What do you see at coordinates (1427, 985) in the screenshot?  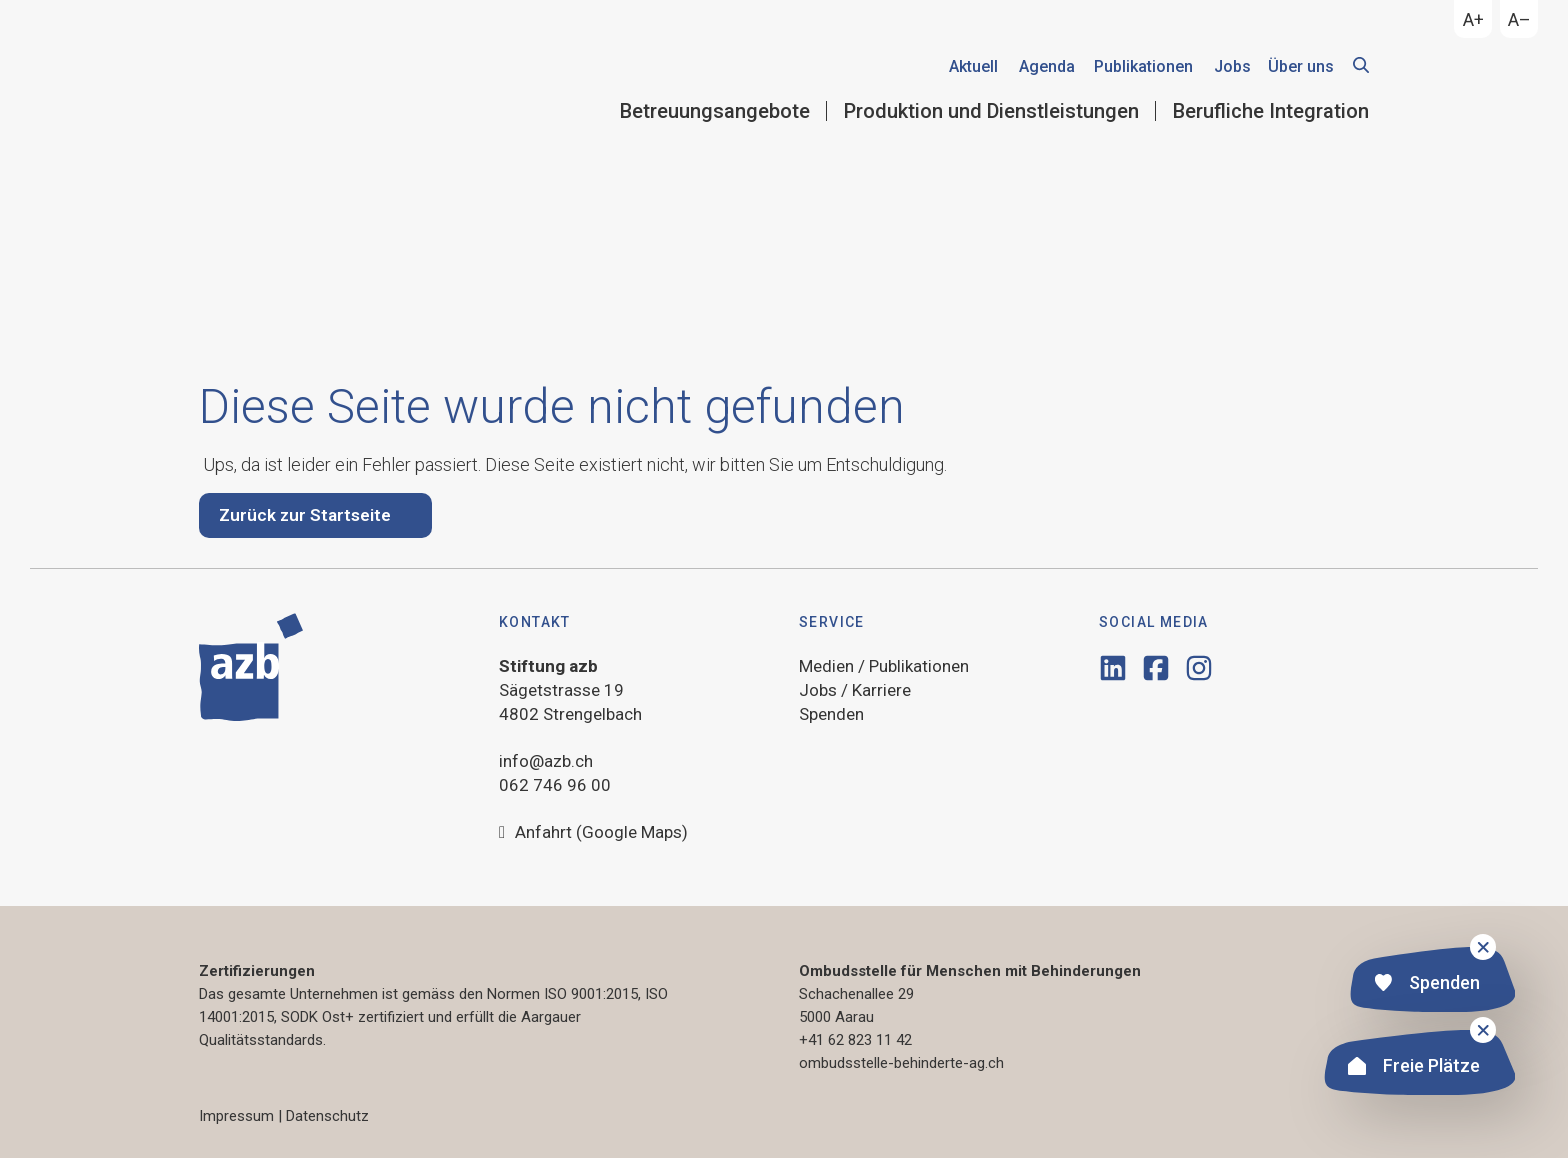 I see `Spenden` at bounding box center [1427, 985].